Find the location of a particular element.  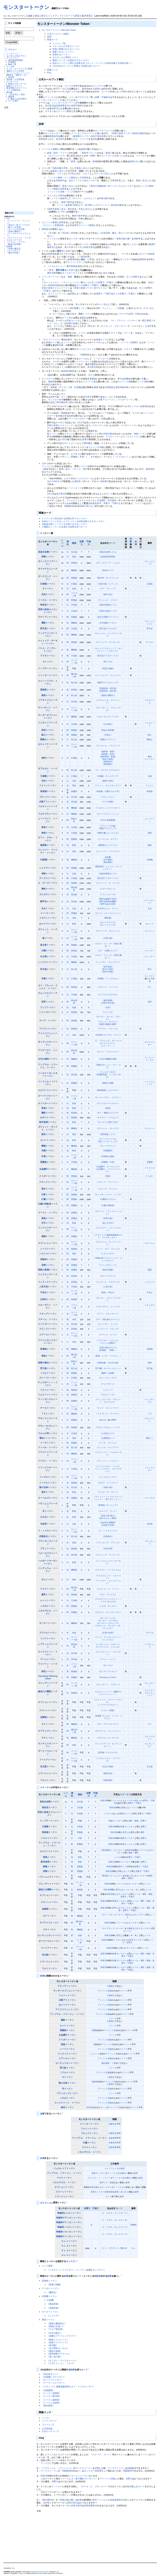

黒焔トークン is located at coordinates (47, 1218).